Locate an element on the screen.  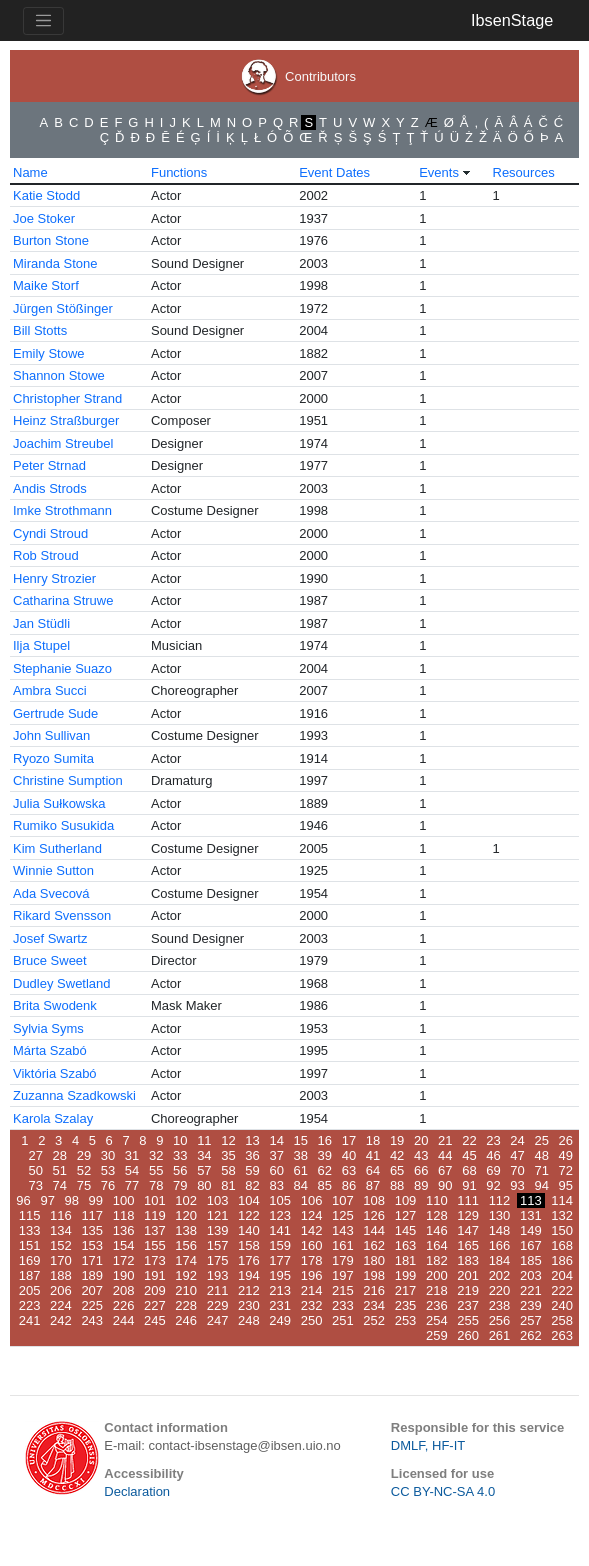
232 is located at coordinates (312, 1305).